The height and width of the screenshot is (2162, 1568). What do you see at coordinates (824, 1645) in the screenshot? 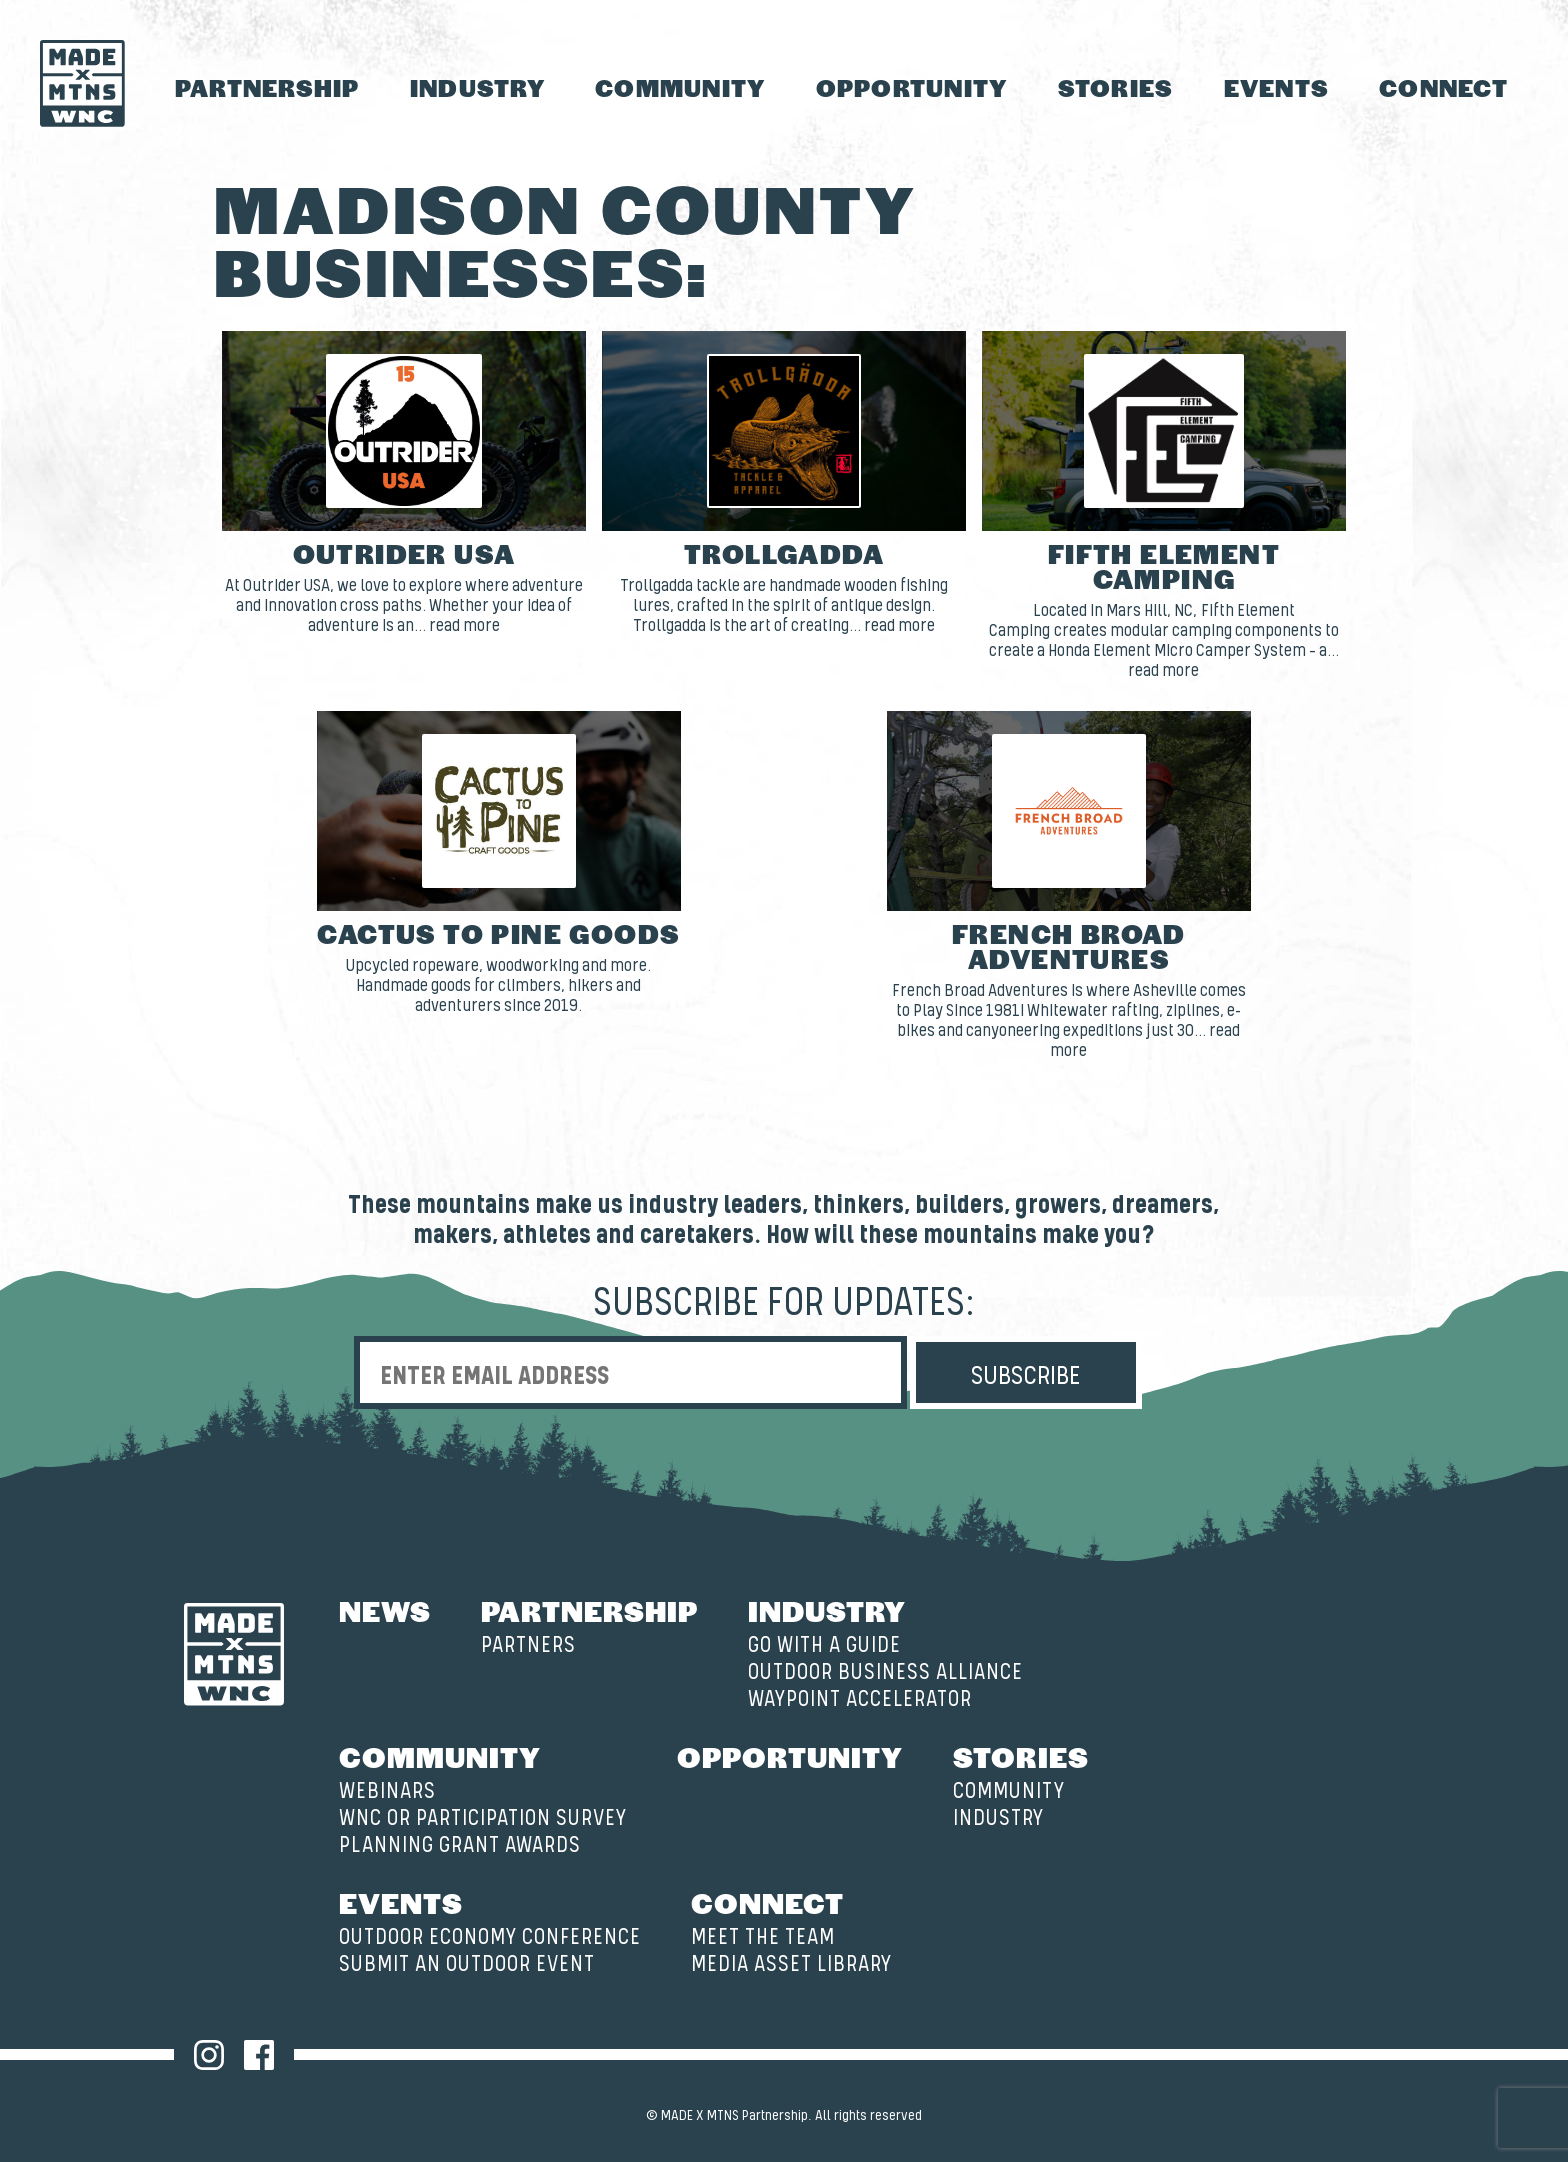
I see `Go with a Guide` at bounding box center [824, 1645].